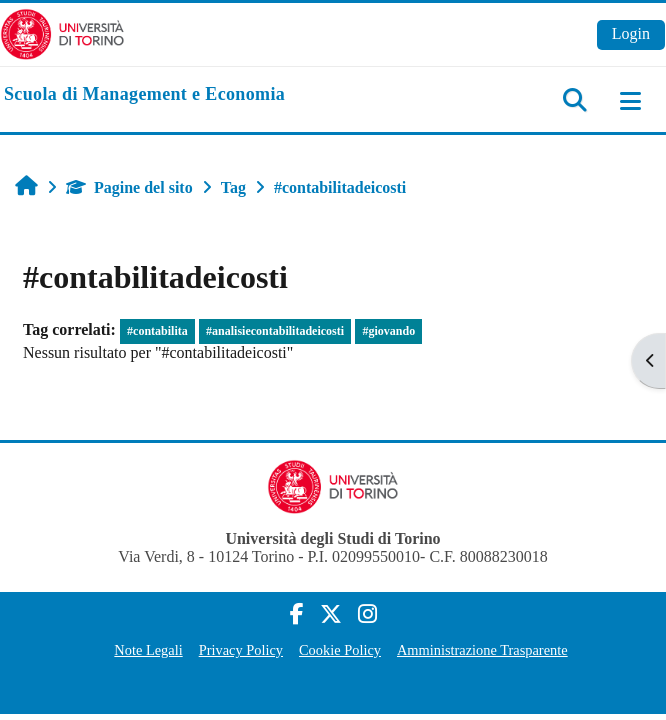 The height and width of the screenshot is (720, 666). What do you see at coordinates (482, 650) in the screenshot?
I see `Amministrazione Trasparente` at bounding box center [482, 650].